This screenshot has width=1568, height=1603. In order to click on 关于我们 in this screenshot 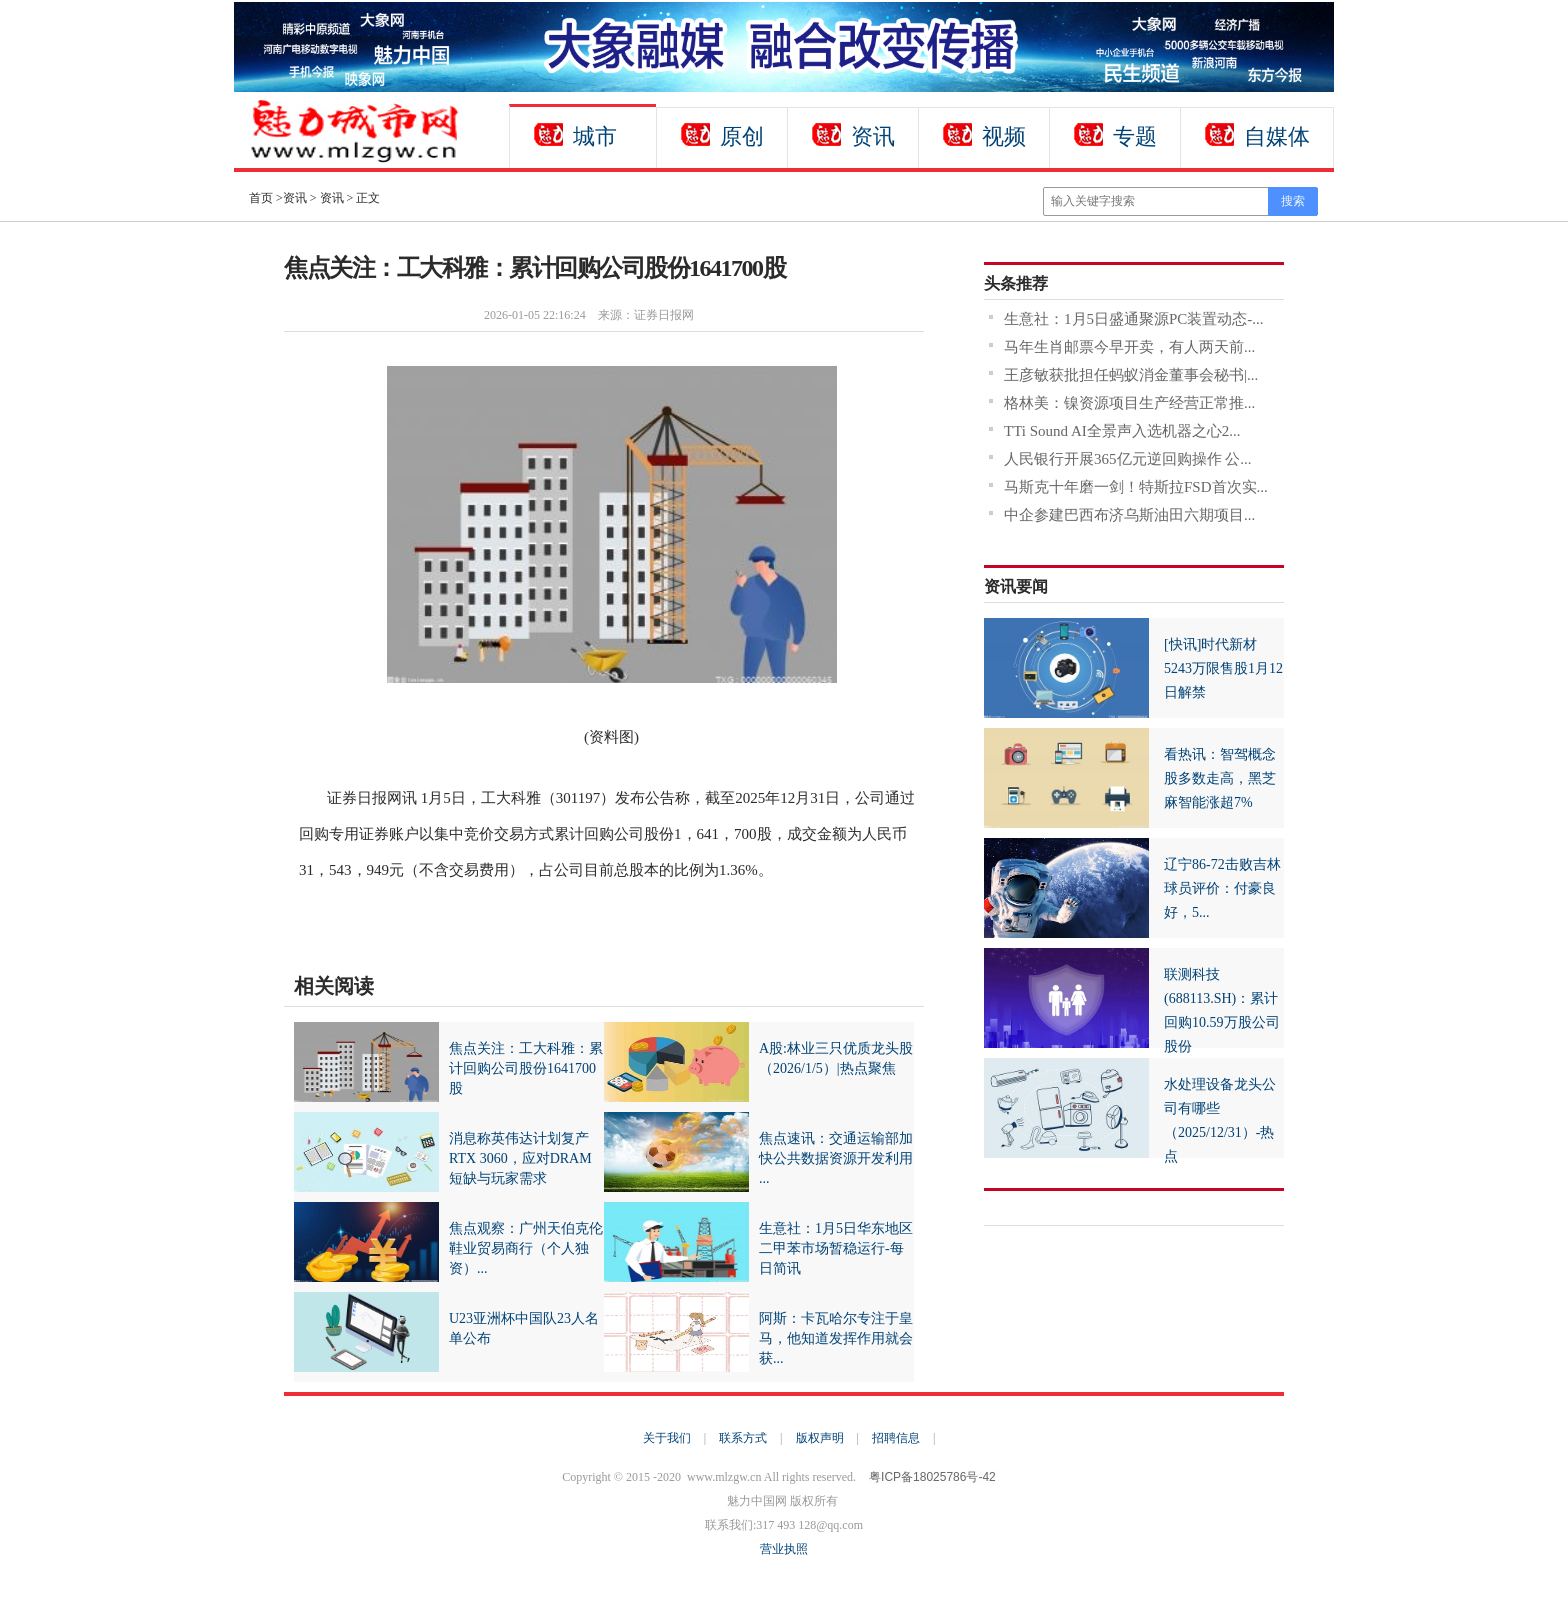, I will do `click(667, 1438)`.